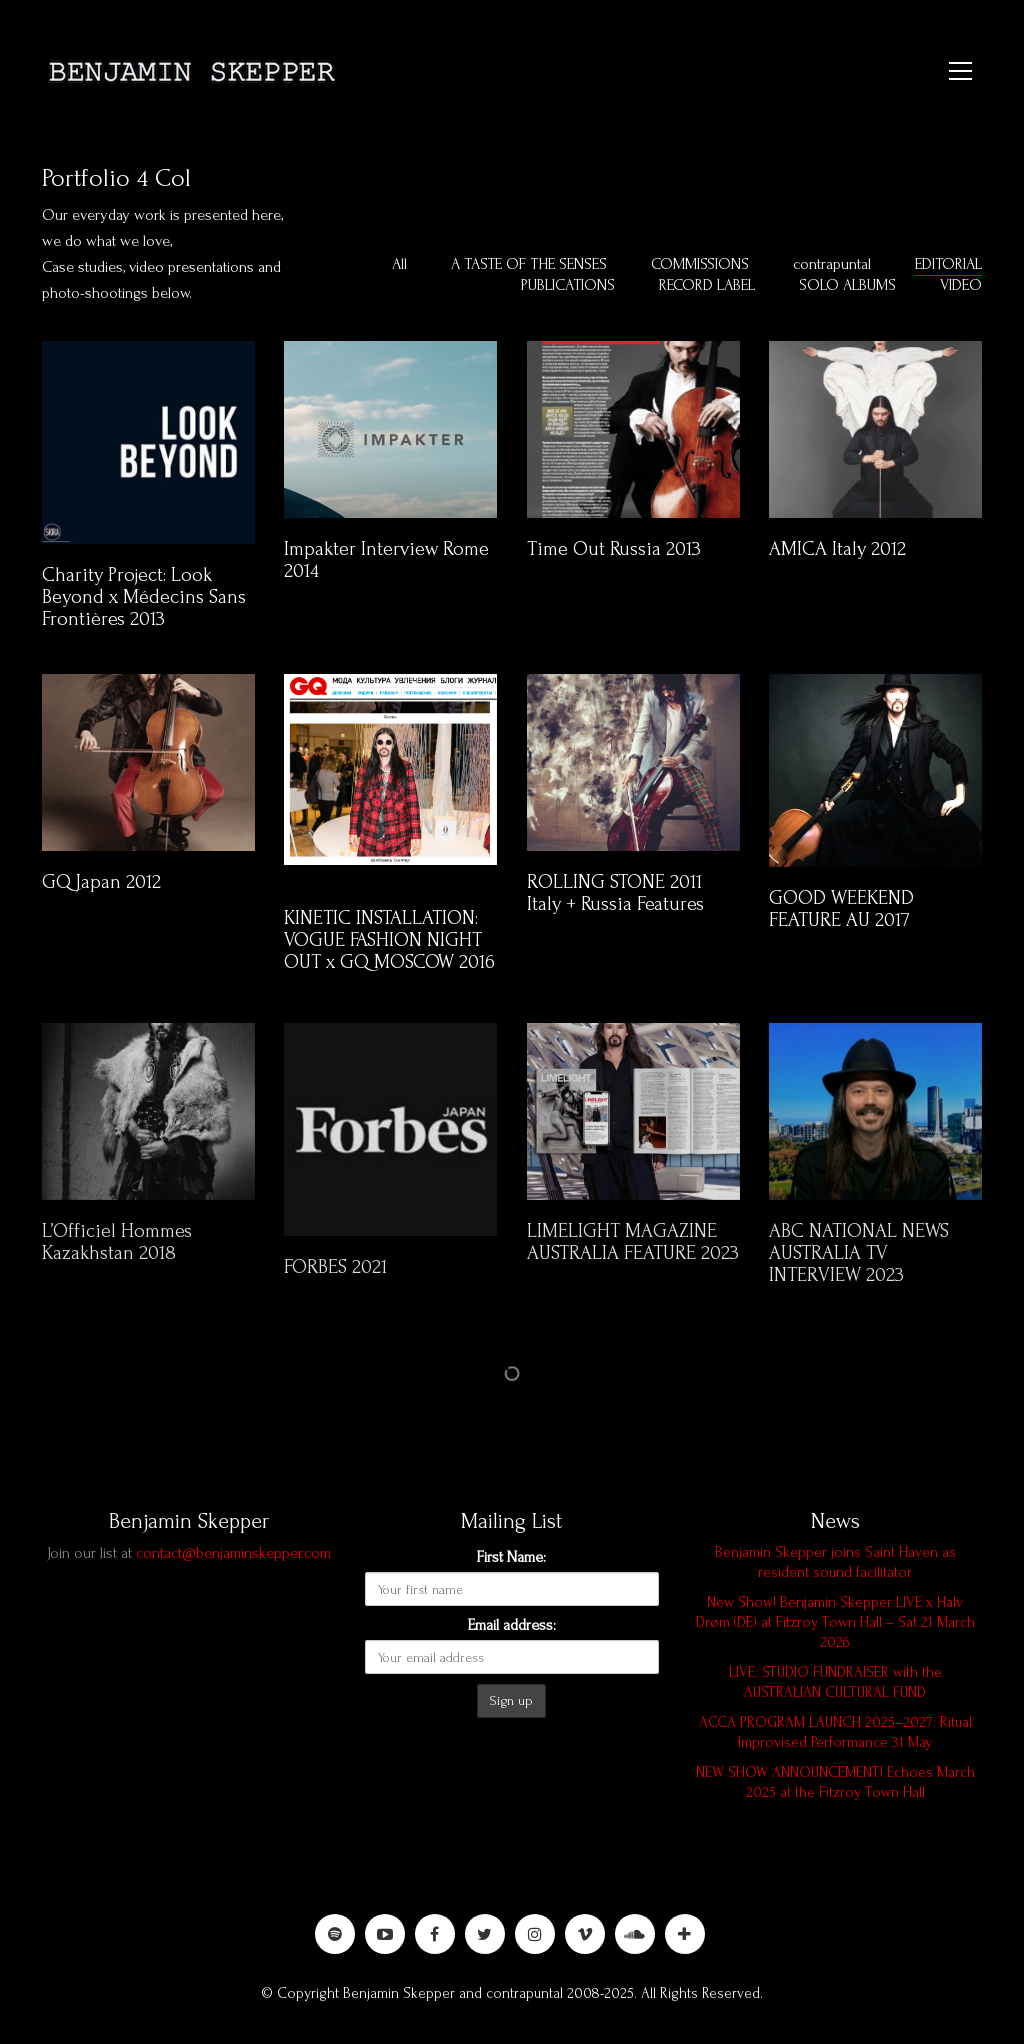 The width and height of the screenshot is (1024, 2044). I want to click on contact@benjaminskepper.com, so click(233, 1553).